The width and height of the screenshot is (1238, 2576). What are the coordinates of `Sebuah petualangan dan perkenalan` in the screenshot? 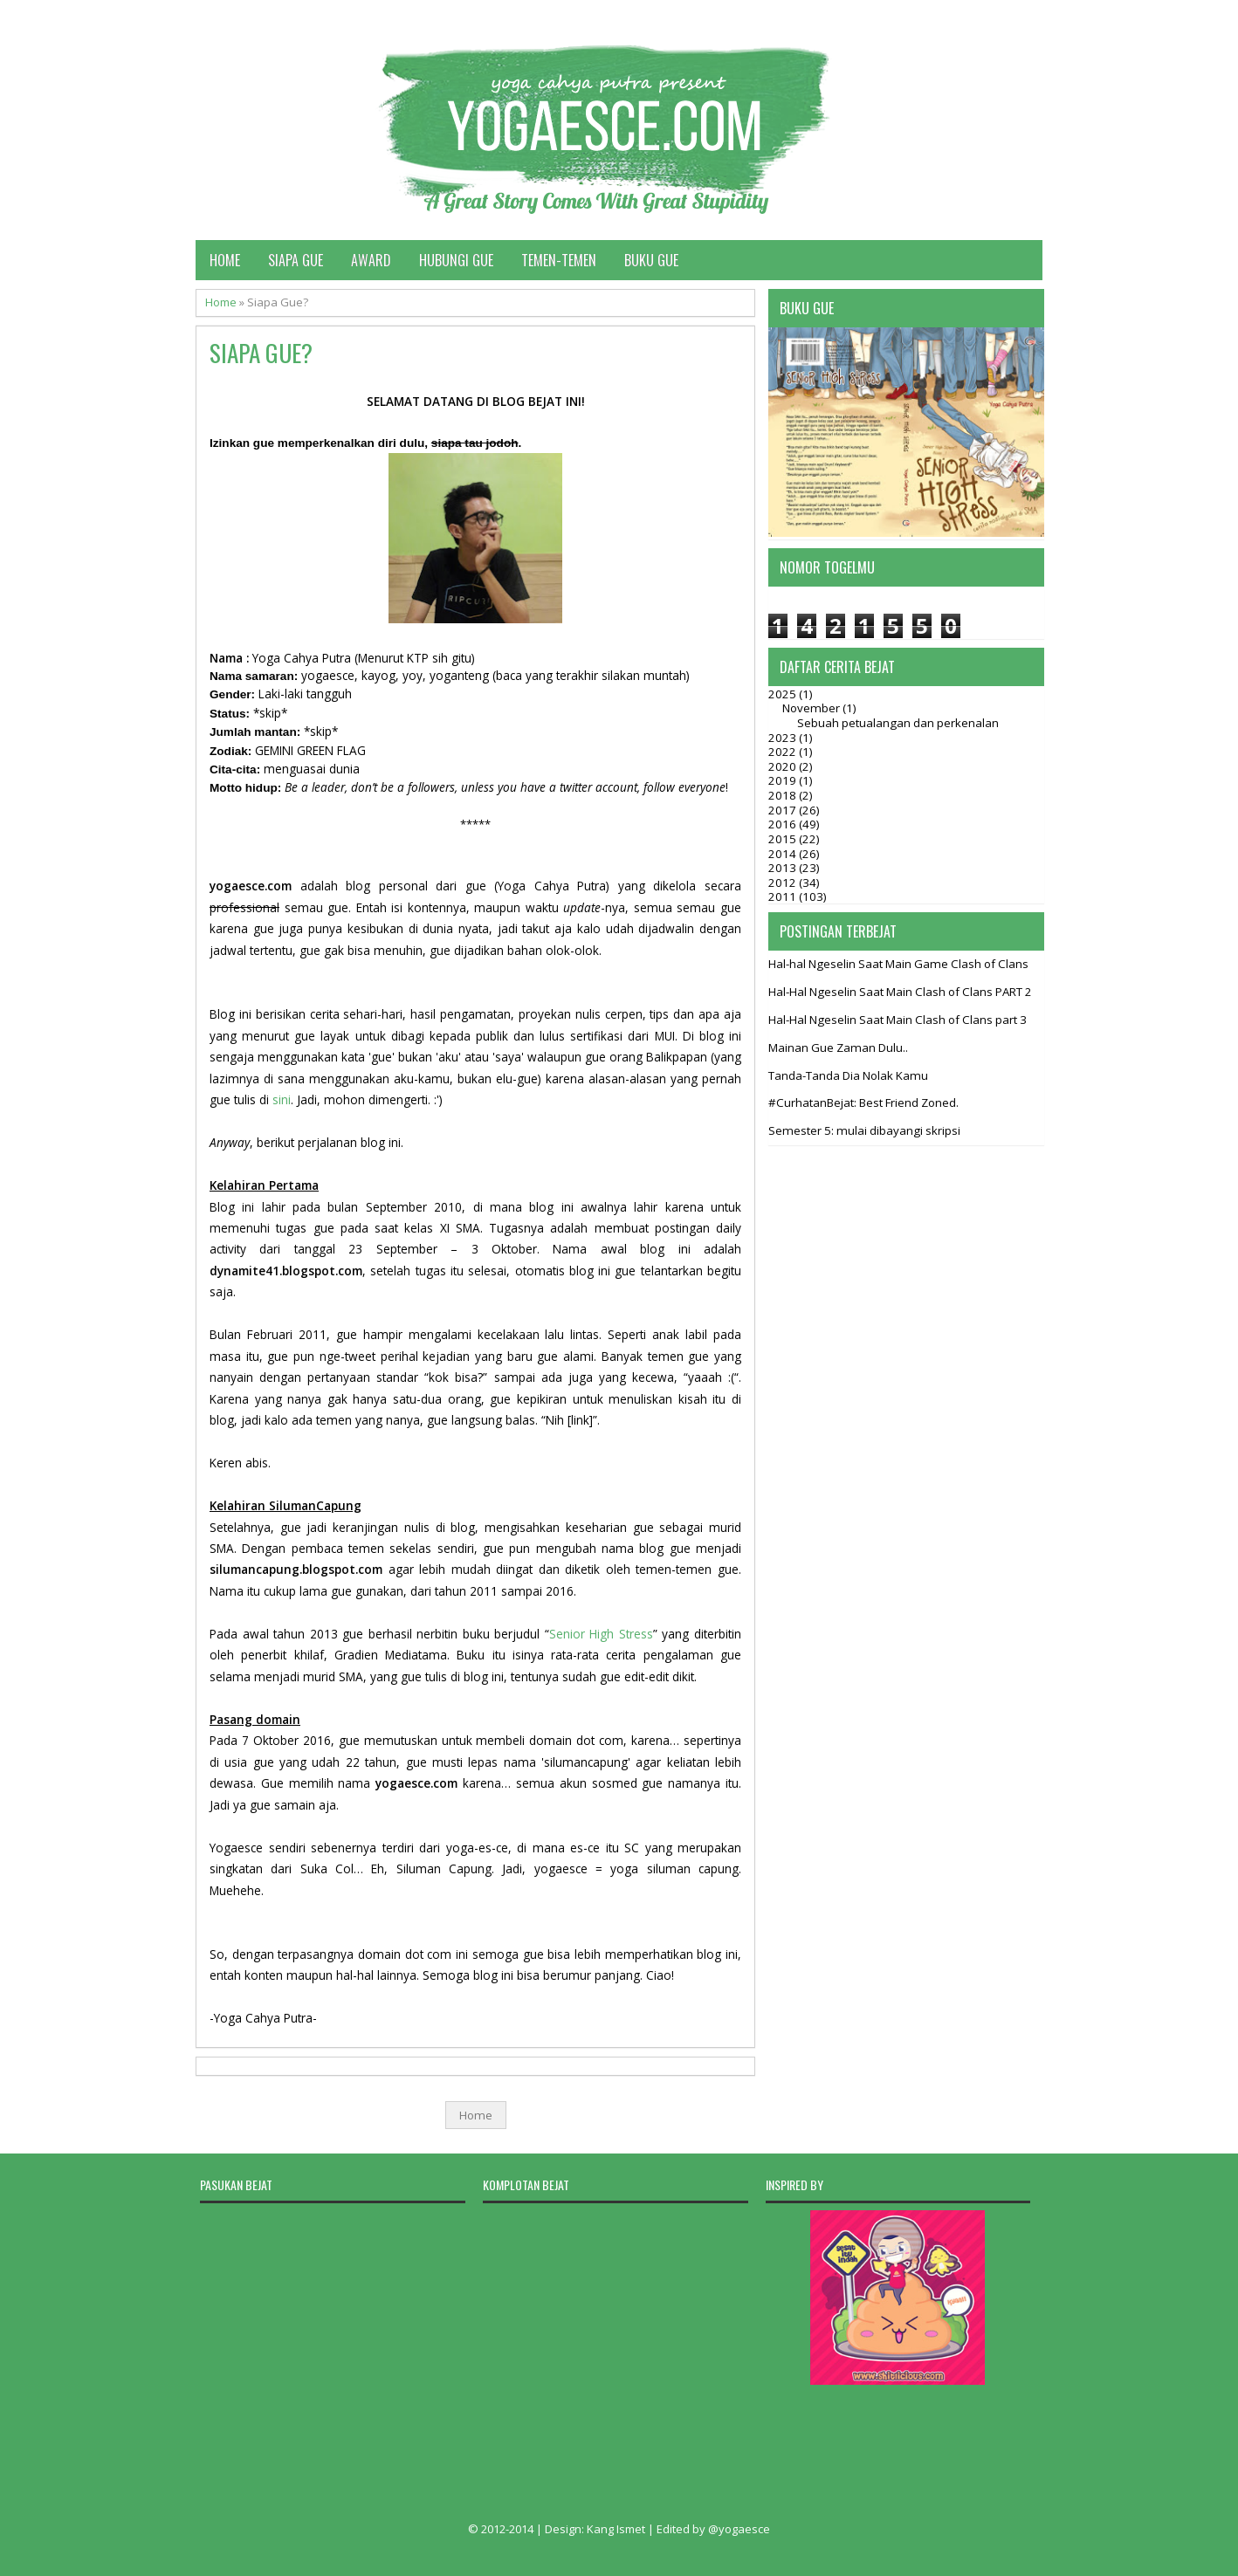 It's located at (898, 723).